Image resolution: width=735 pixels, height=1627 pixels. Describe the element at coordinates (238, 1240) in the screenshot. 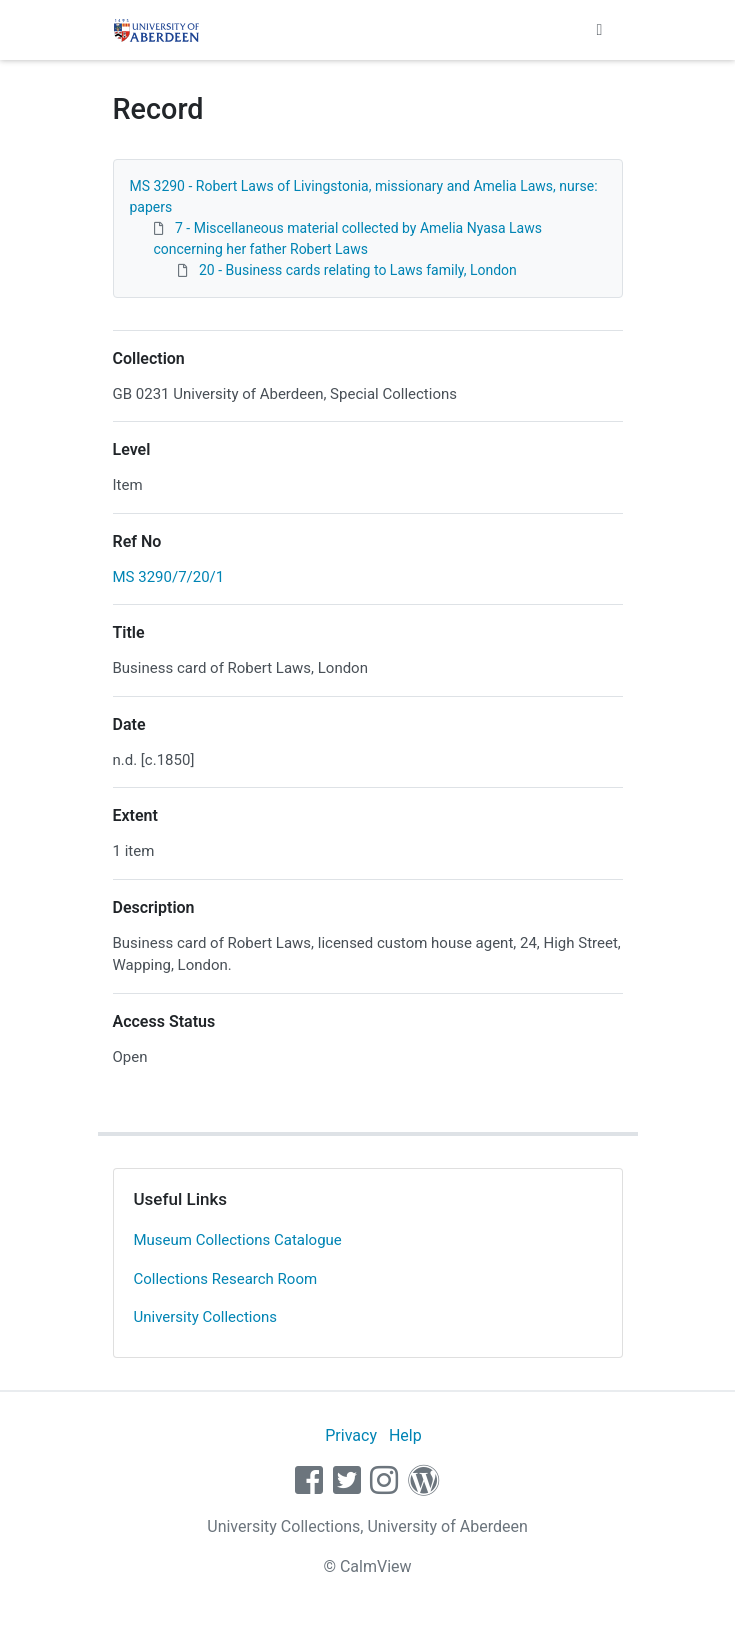

I see `Museum Collections Catalogue` at that location.